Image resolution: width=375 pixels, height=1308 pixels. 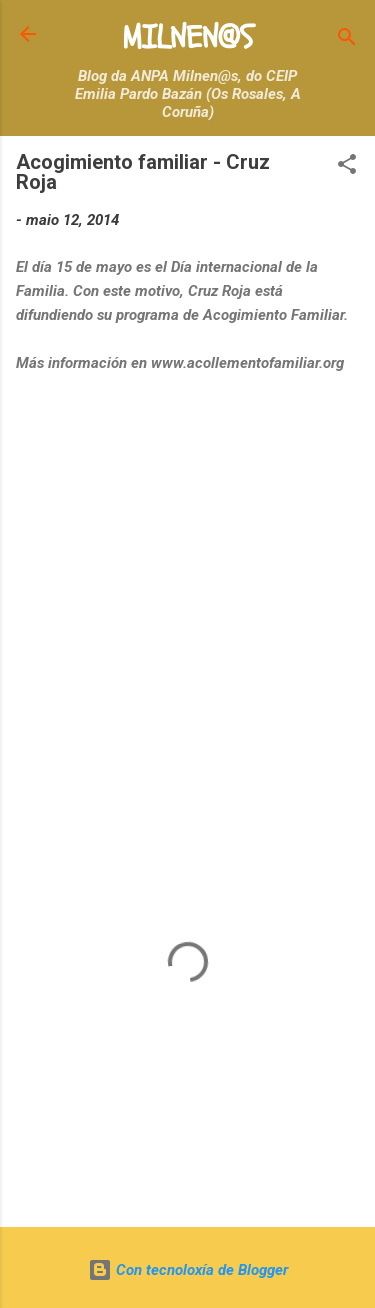 I want to click on Con tecnoloxía de Blogger, so click(x=188, y=1270).